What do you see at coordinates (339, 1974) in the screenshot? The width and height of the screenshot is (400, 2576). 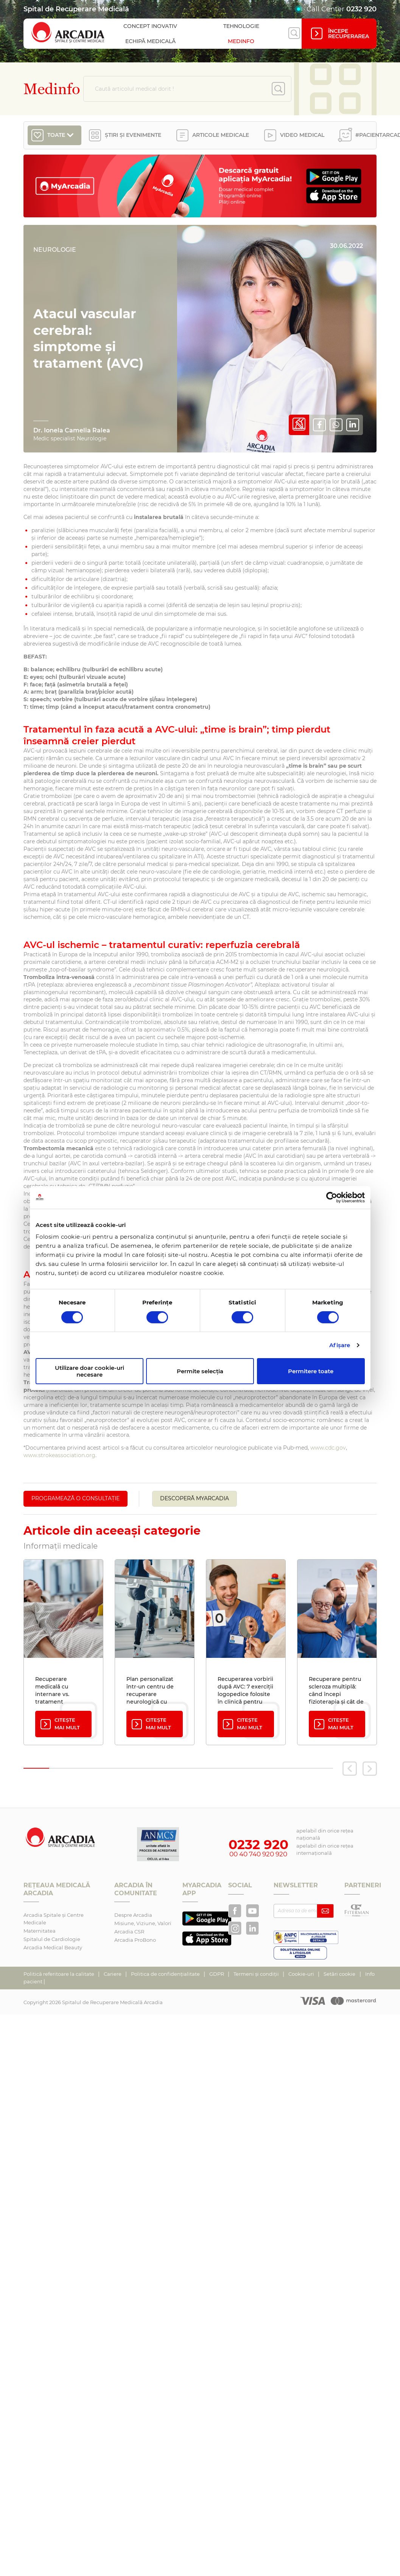 I see `Setări cookie` at bounding box center [339, 1974].